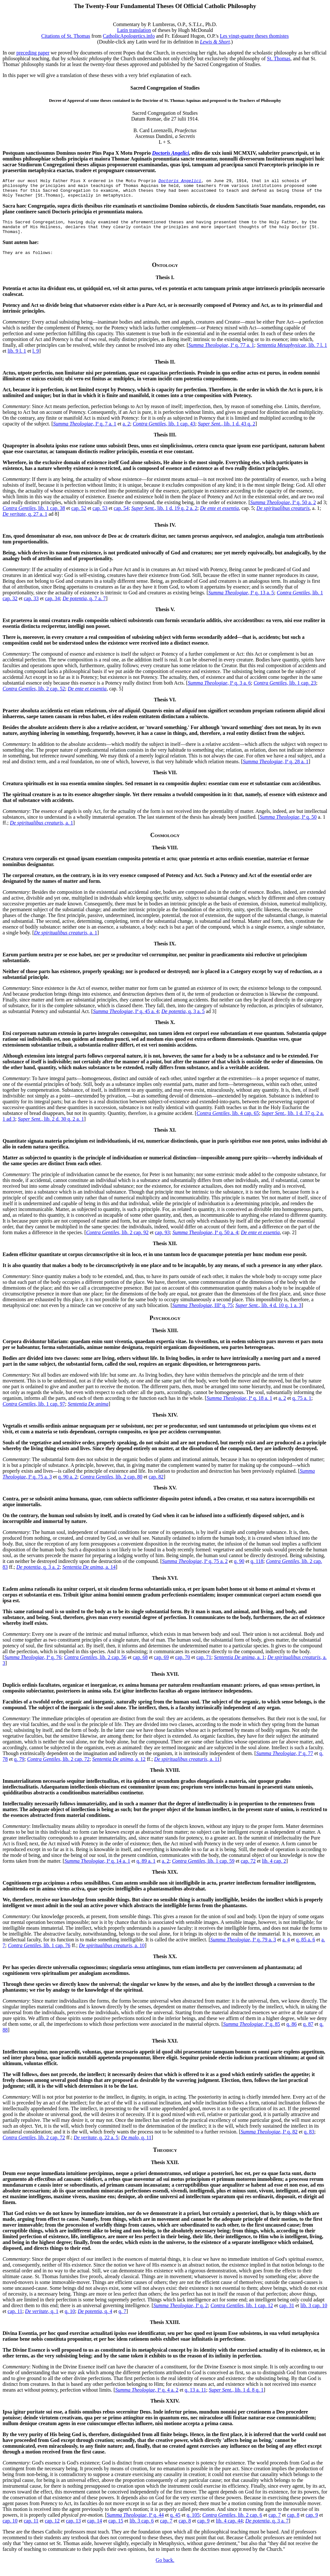 This screenshot has height=2576, width=330. I want to click on cap. 34, so click(52, 606).